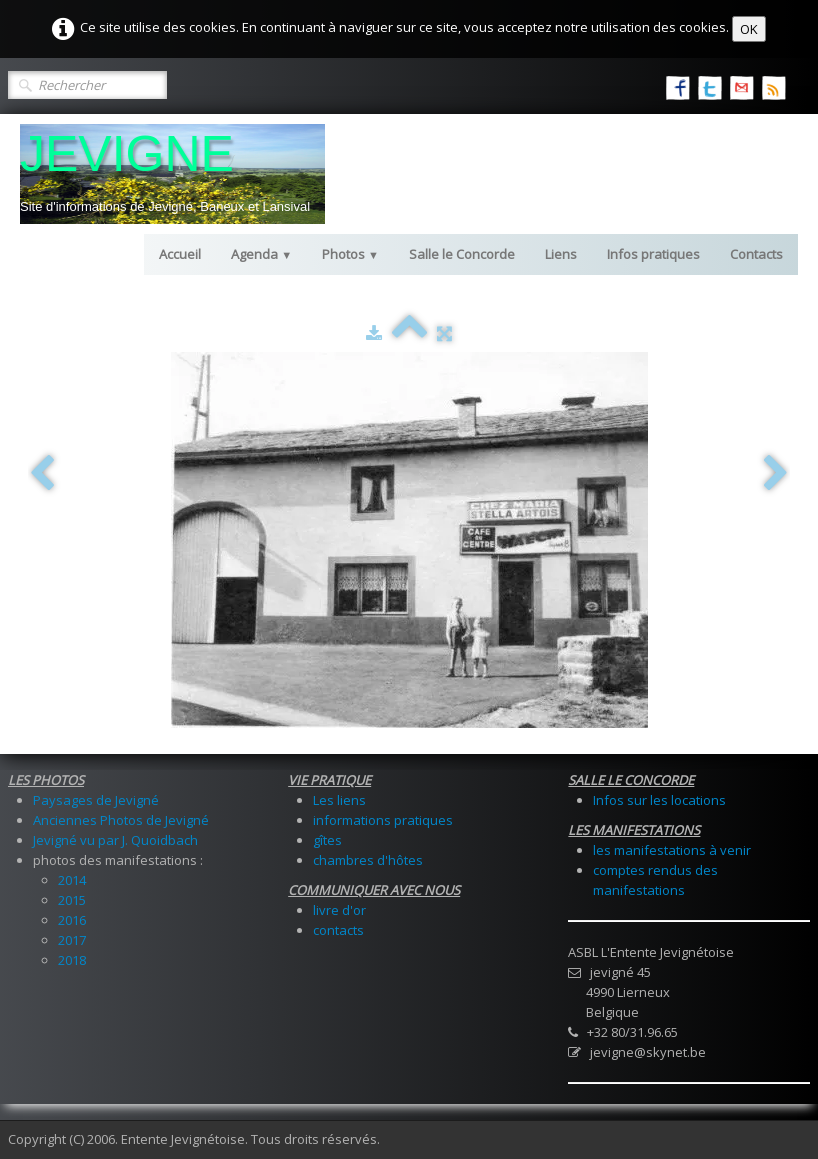  I want to click on chambres d'hôtes, so click(368, 860).